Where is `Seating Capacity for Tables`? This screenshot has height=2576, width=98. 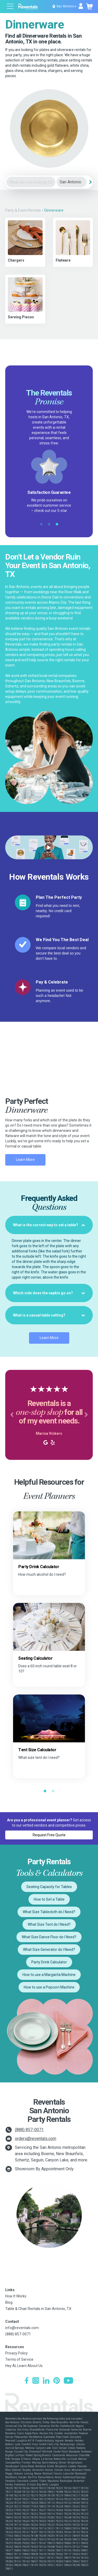
Seating Capacity for Tables is located at coordinates (49, 1887).